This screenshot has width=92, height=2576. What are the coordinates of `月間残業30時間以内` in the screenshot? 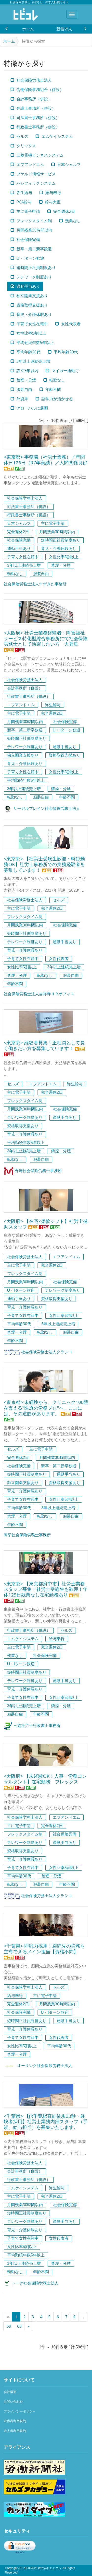 It's located at (31, 230).